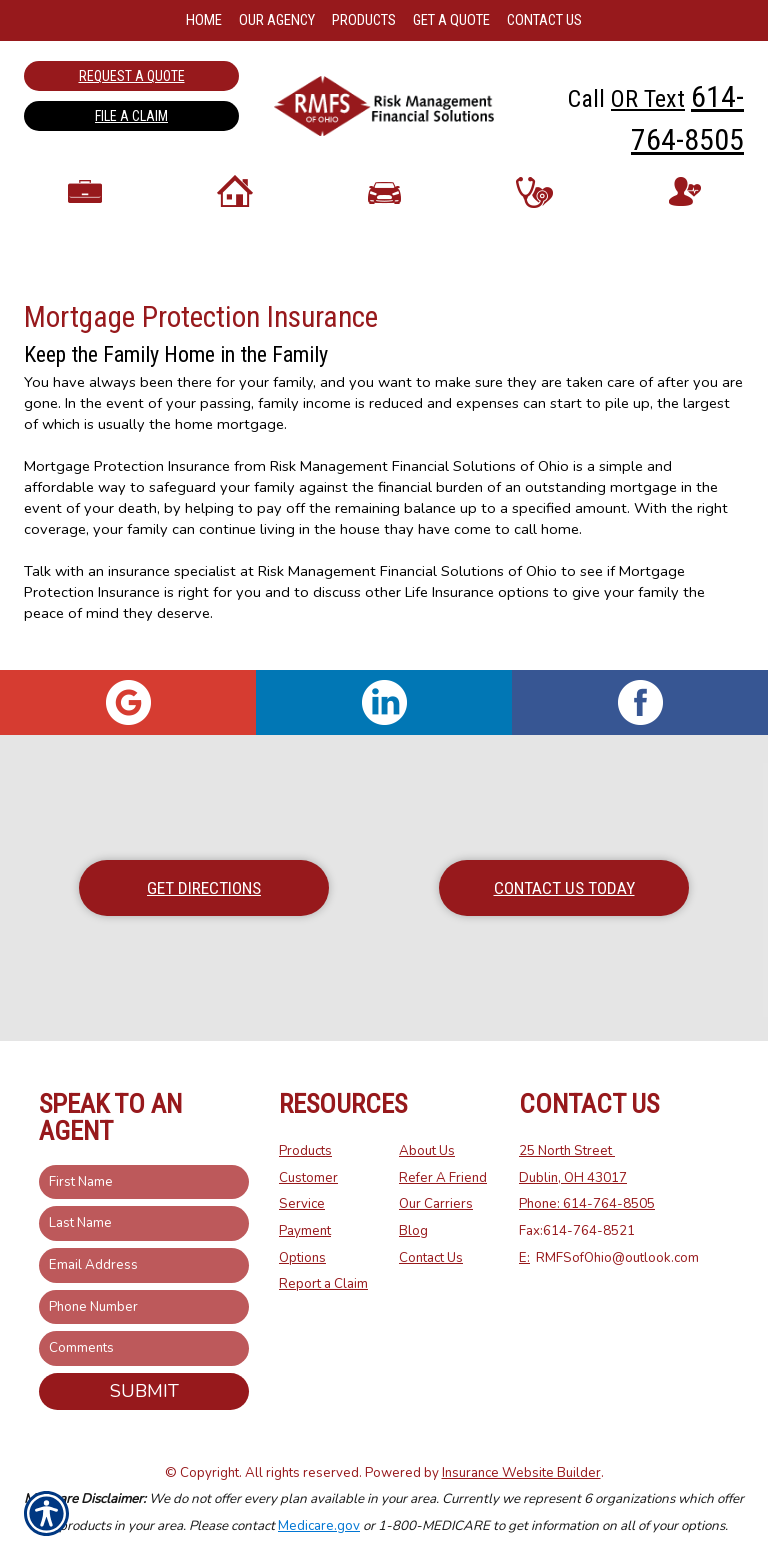 This screenshot has width=768, height=1565. What do you see at coordinates (443, 1178) in the screenshot?
I see `Refer A Friend` at bounding box center [443, 1178].